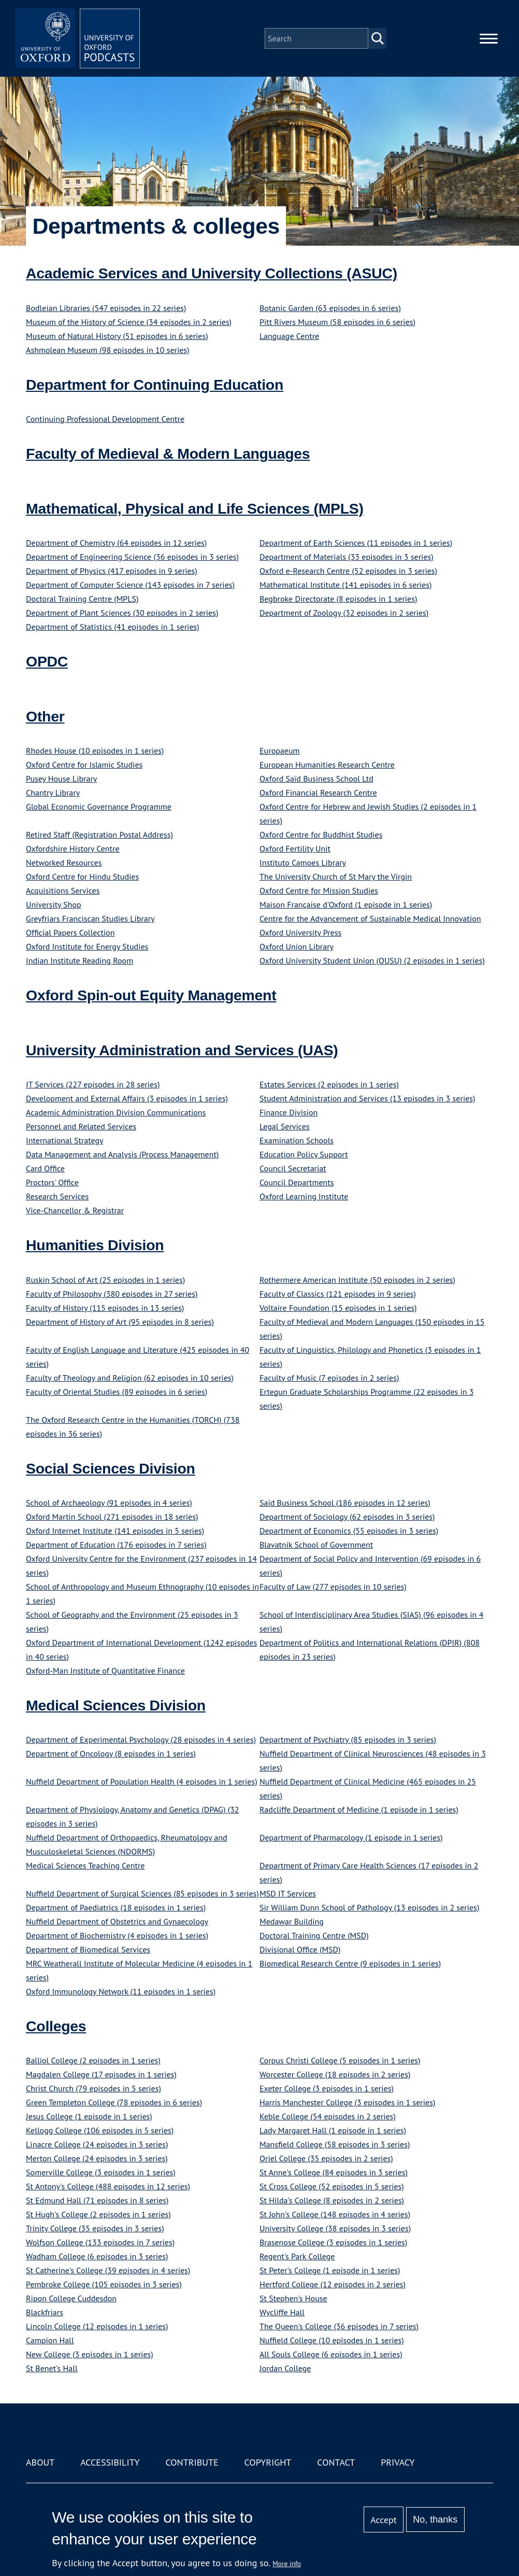  I want to click on St Anne's College (84 episodes in 3 series), so click(334, 2172).